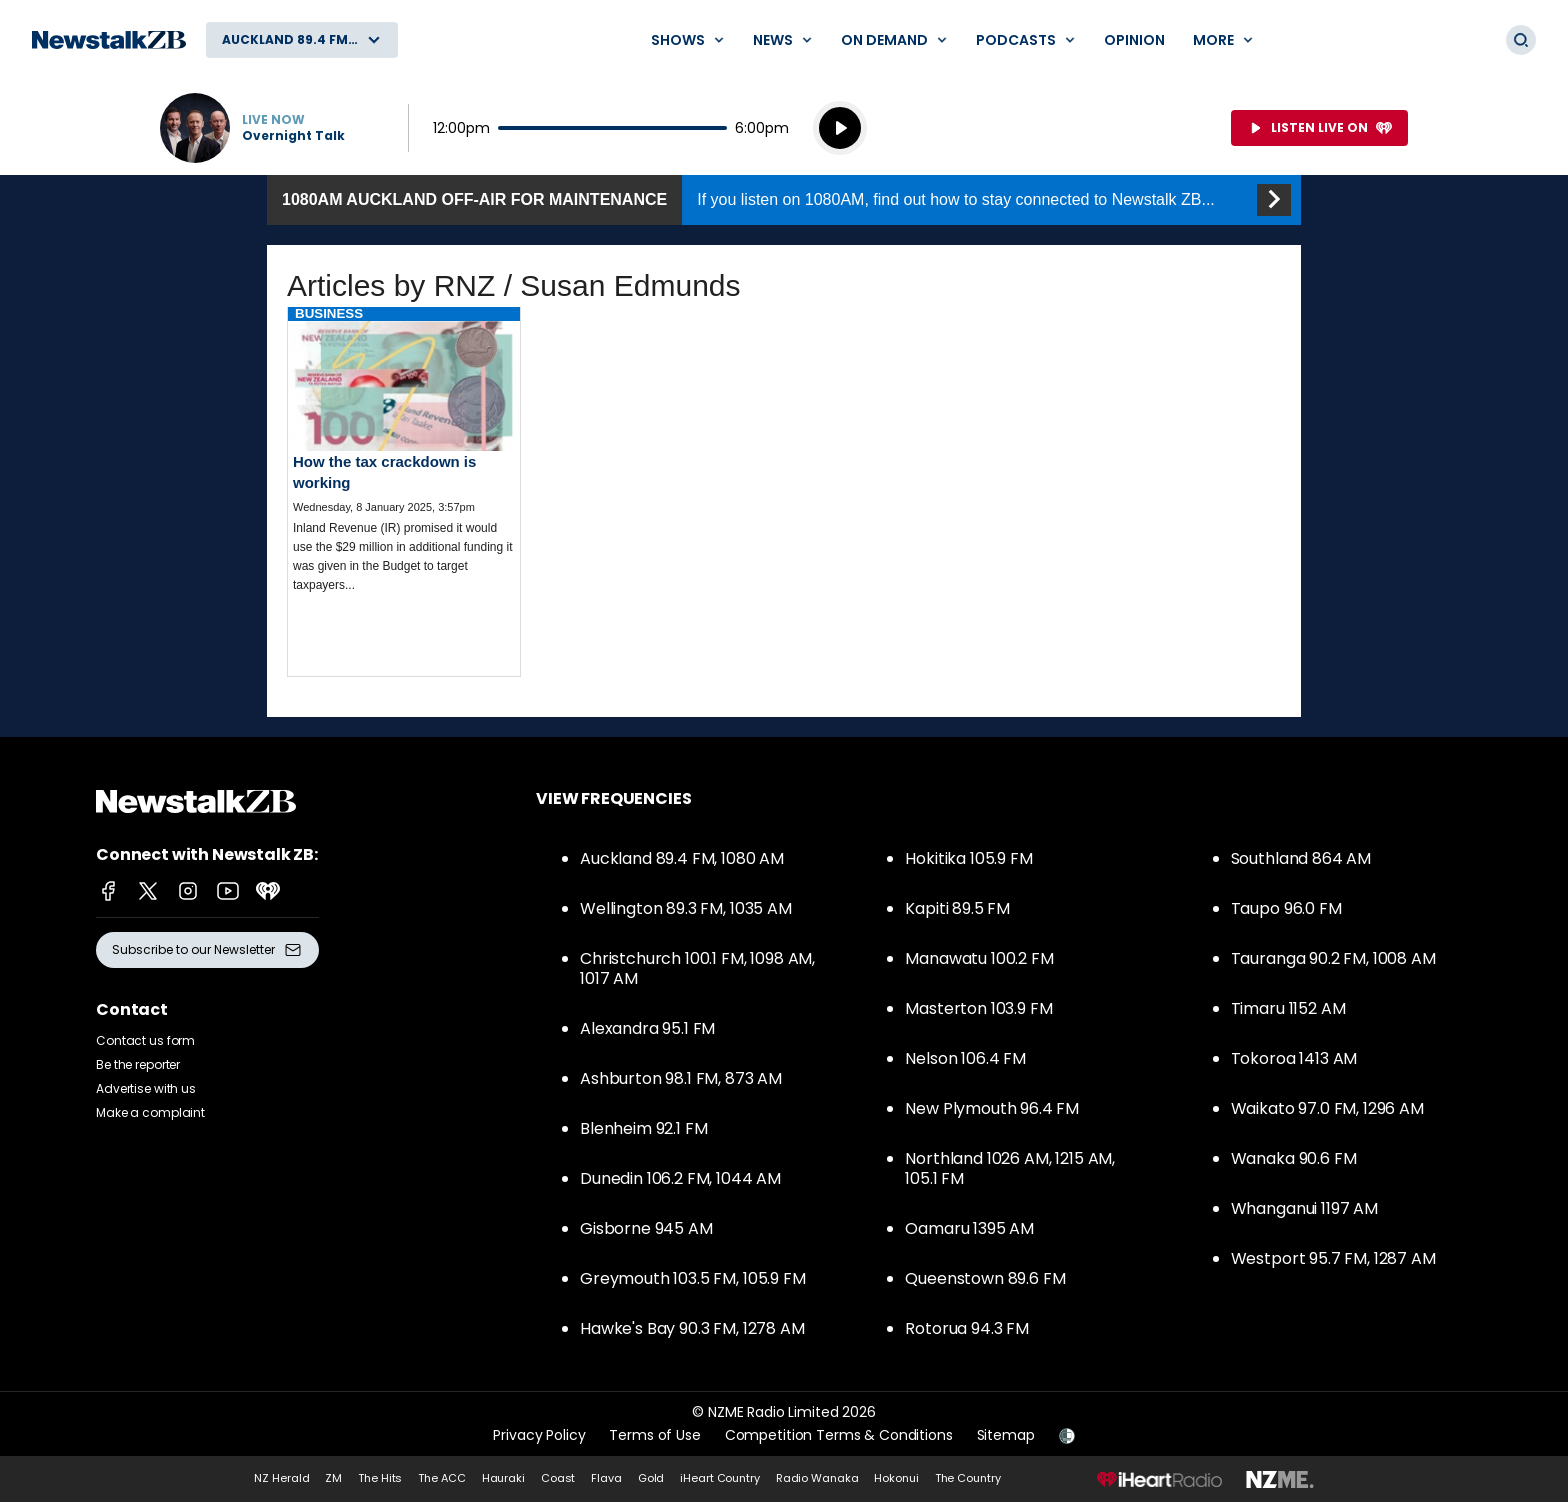  Describe the element at coordinates (146, 1088) in the screenshot. I see `Advertise with us` at that location.